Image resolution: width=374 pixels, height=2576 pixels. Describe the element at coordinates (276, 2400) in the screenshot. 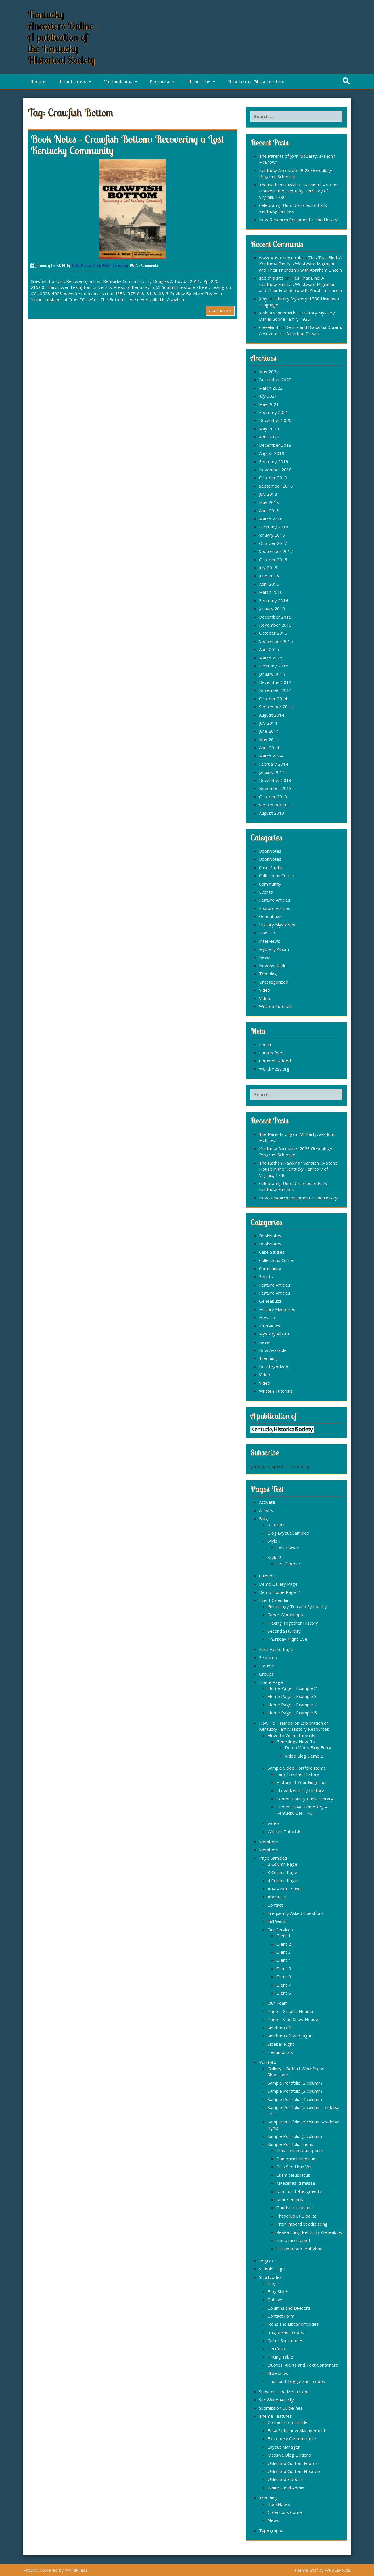

I see `Site-Wide Activity` at that location.